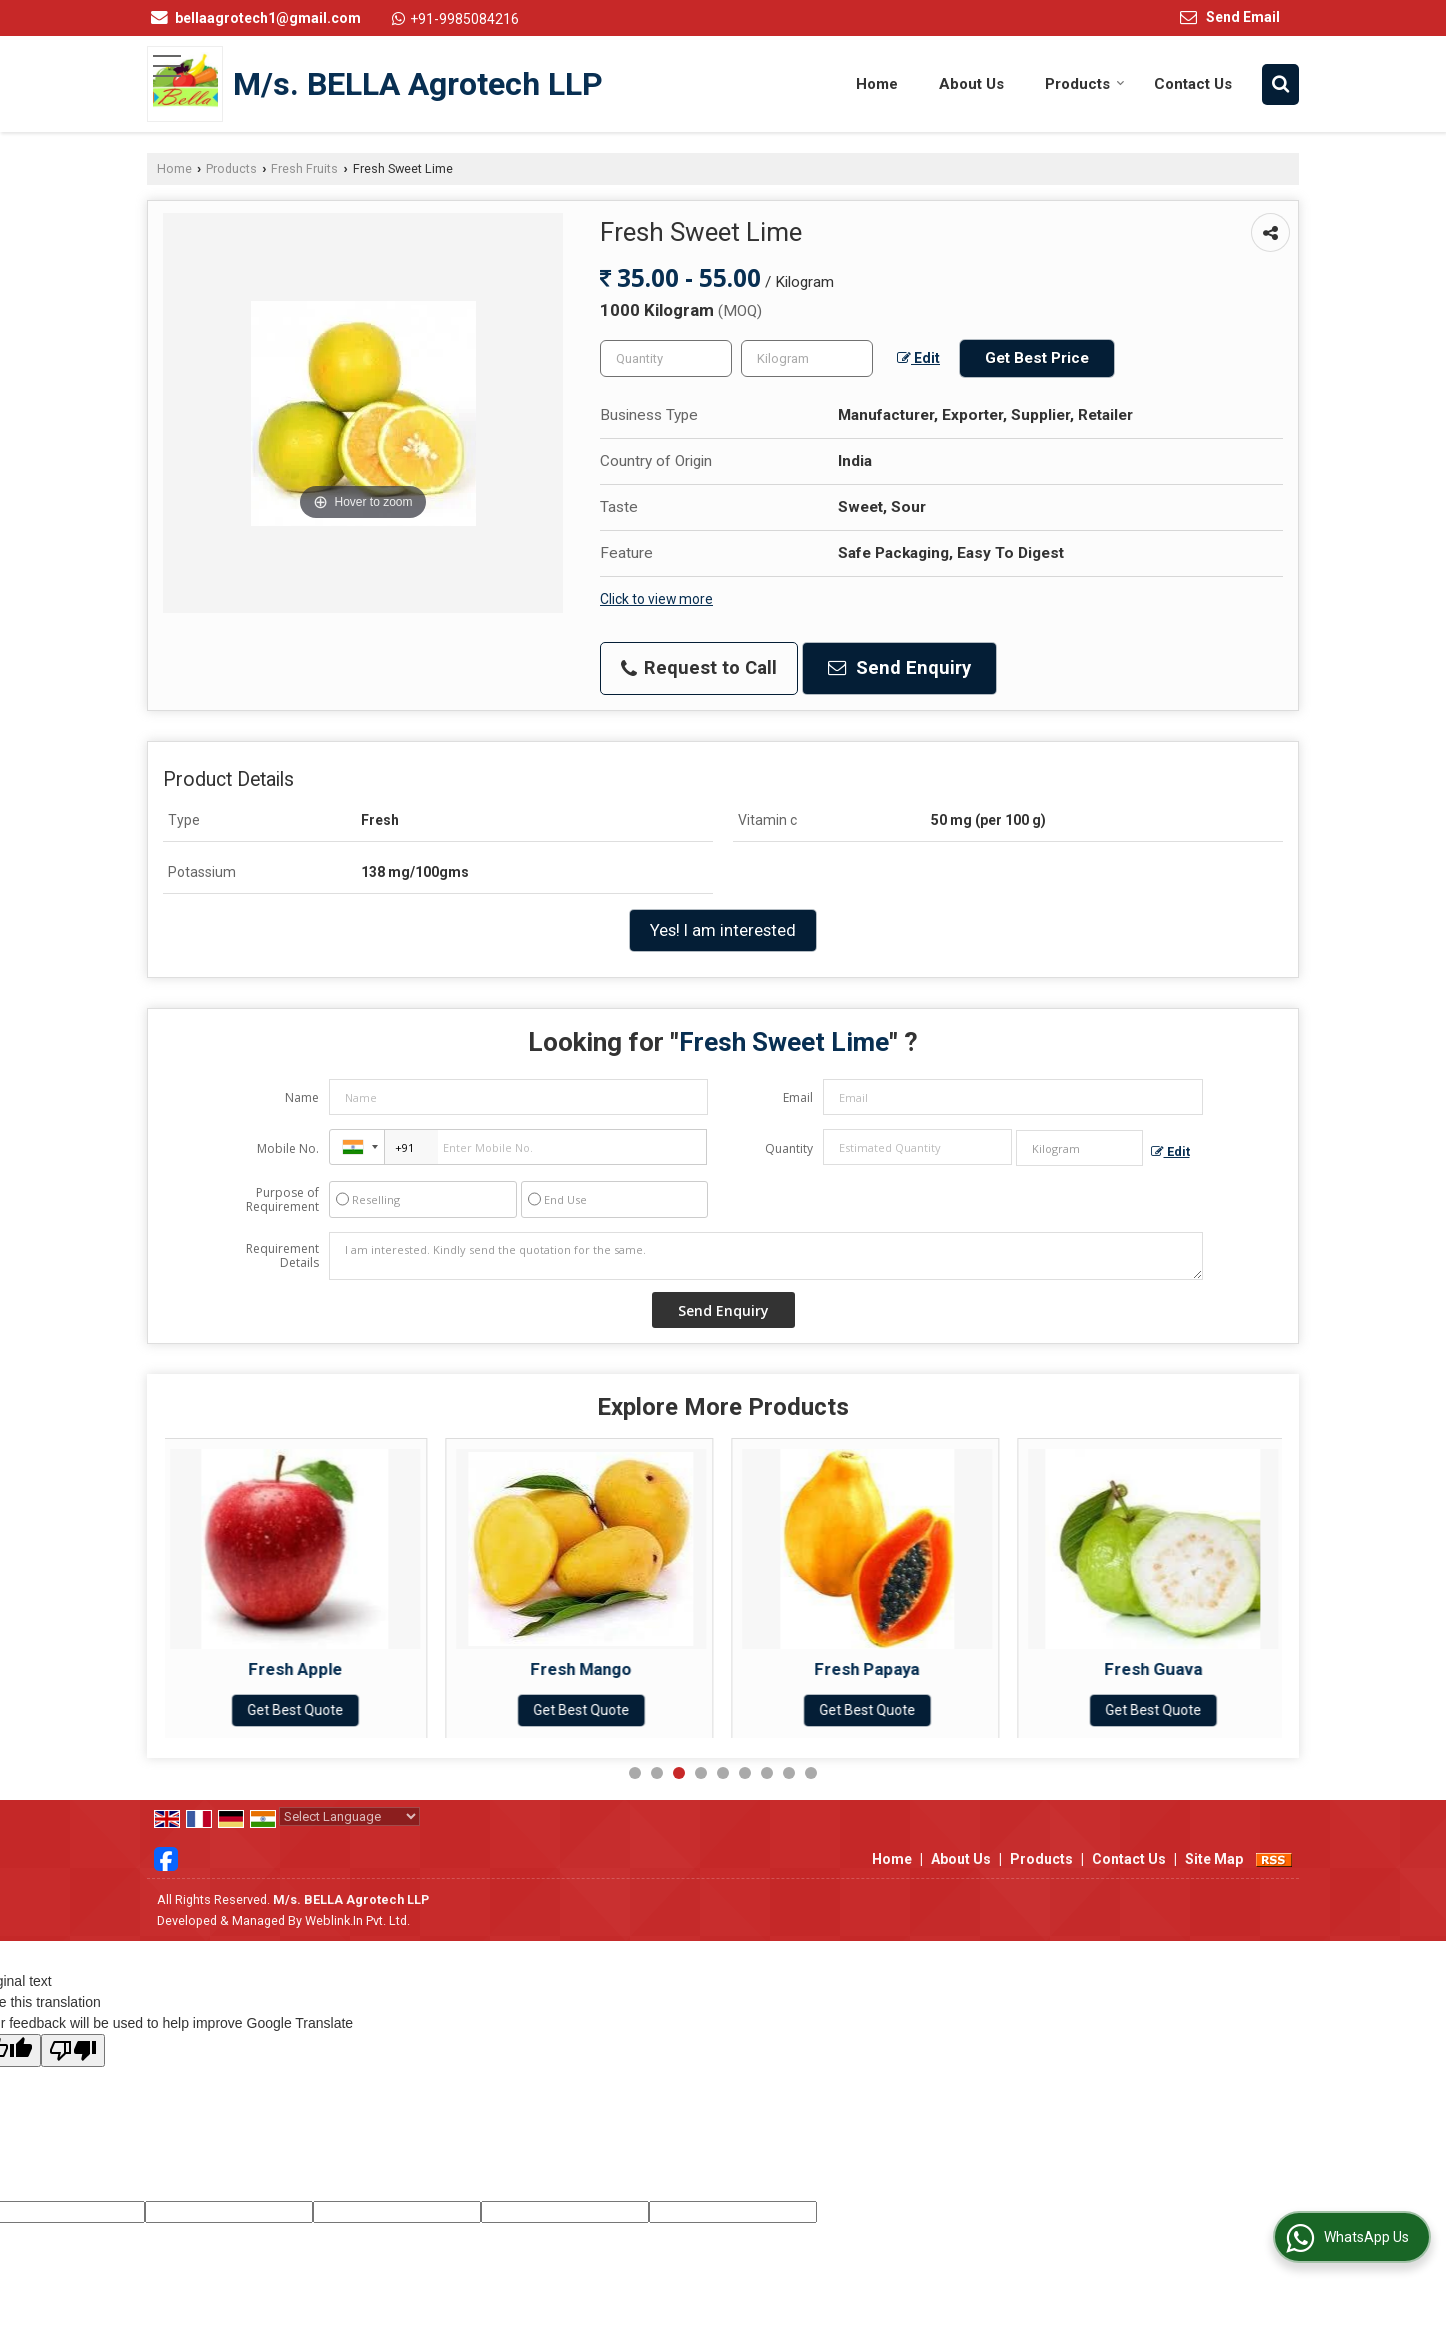 The image size is (1446, 2325). Describe the element at coordinates (1159, 1669) in the screenshot. I see `Fresh Guava` at that location.